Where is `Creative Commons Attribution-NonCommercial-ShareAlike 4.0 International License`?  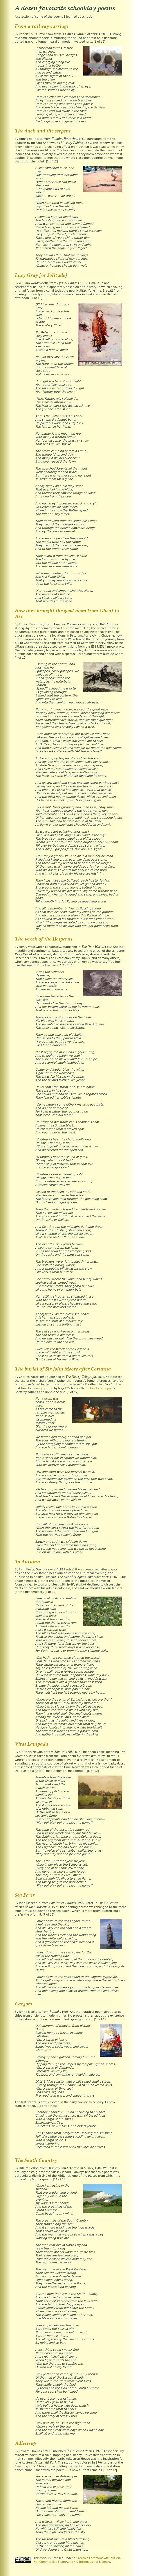
Creative Commons Attribution-NonCommercial-ShareAlike 4.0 International License is located at coordinates (77, 2560).